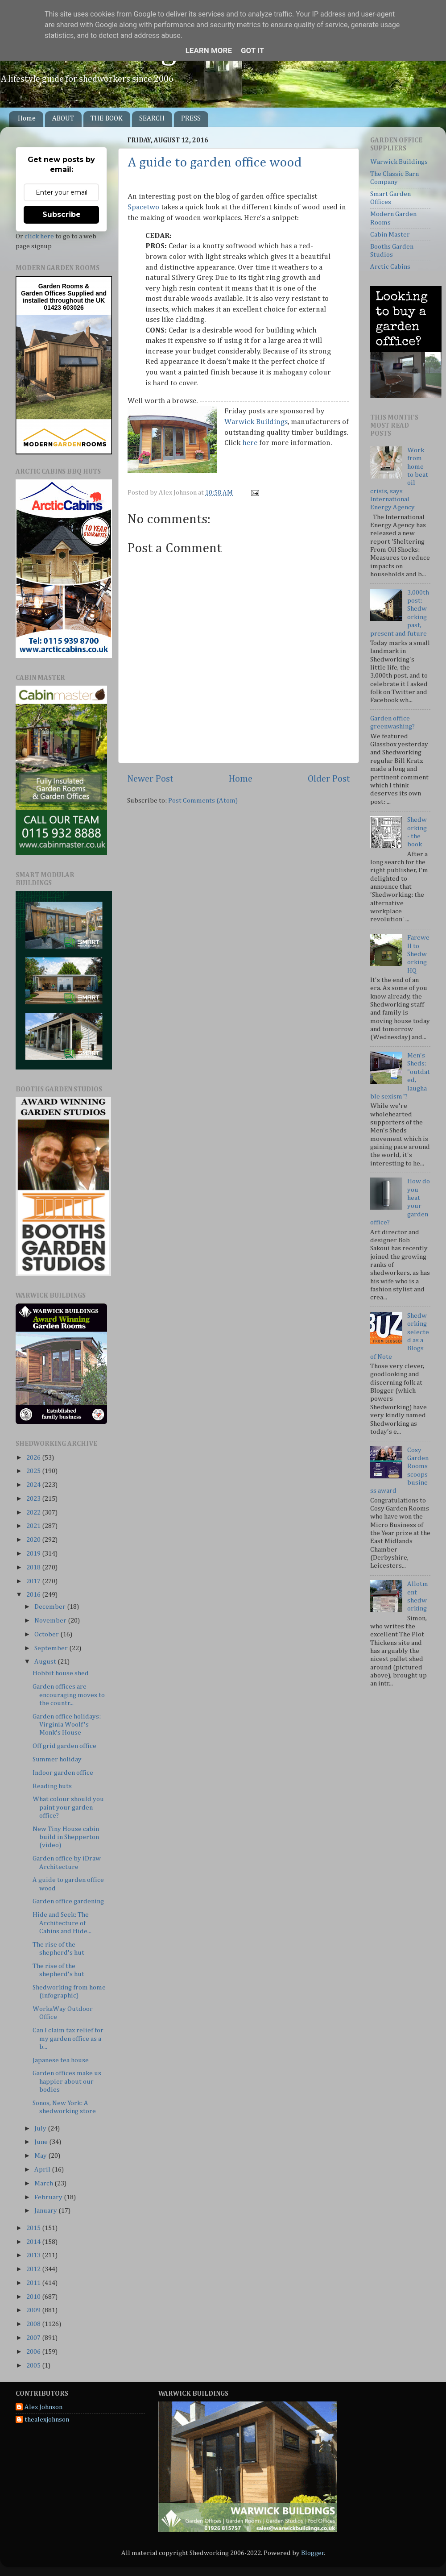 The height and width of the screenshot is (2576, 446). Describe the element at coordinates (390, 234) in the screenshot. I see `Cabin Master` at that location.